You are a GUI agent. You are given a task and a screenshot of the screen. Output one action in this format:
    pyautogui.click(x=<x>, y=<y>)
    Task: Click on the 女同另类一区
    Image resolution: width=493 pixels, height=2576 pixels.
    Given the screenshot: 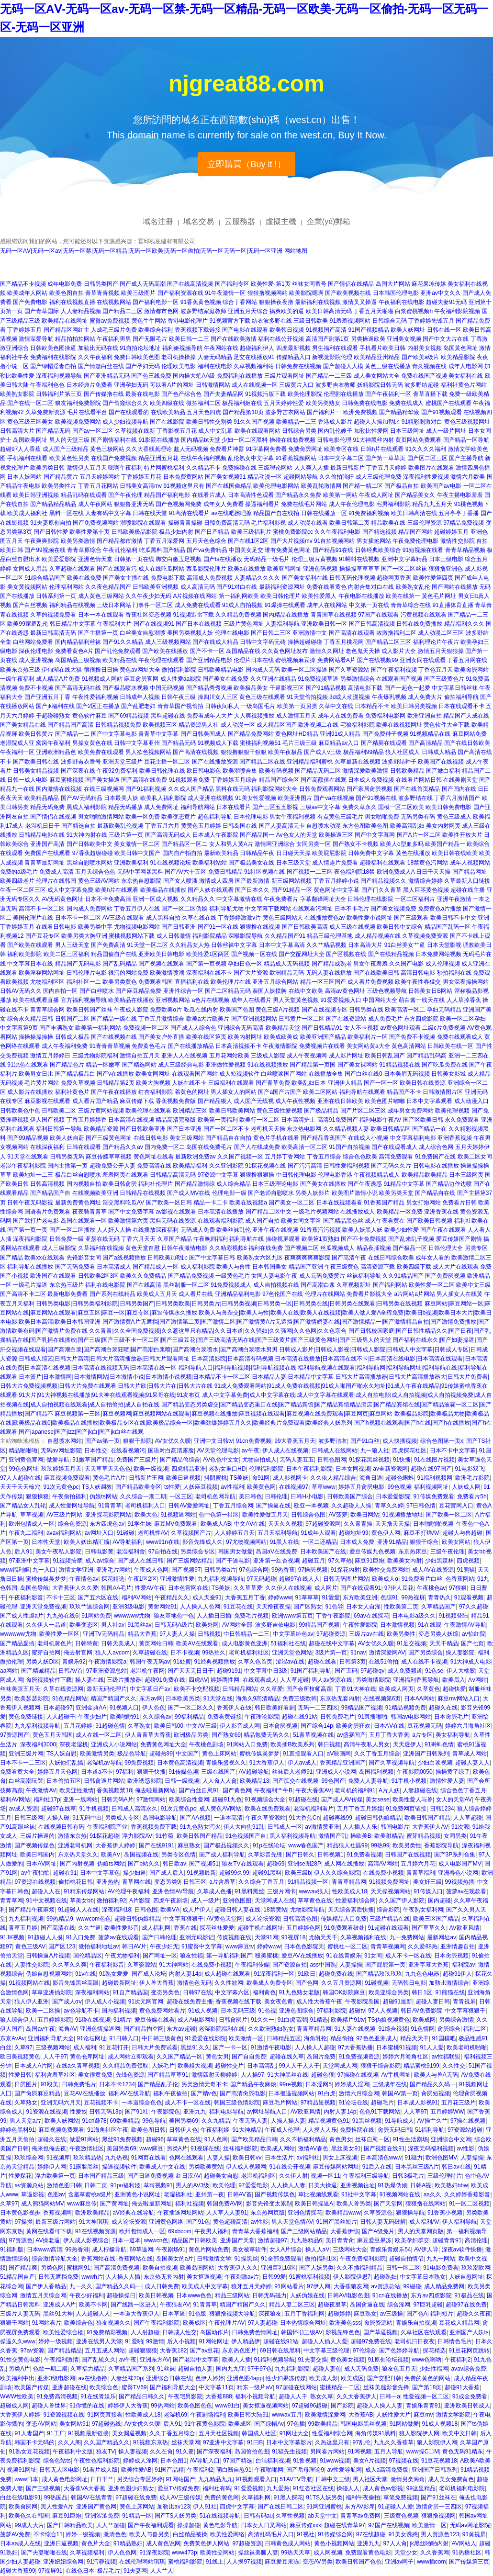 What is the action you would take?
    pyautogui.click(x=313, y=844)
    